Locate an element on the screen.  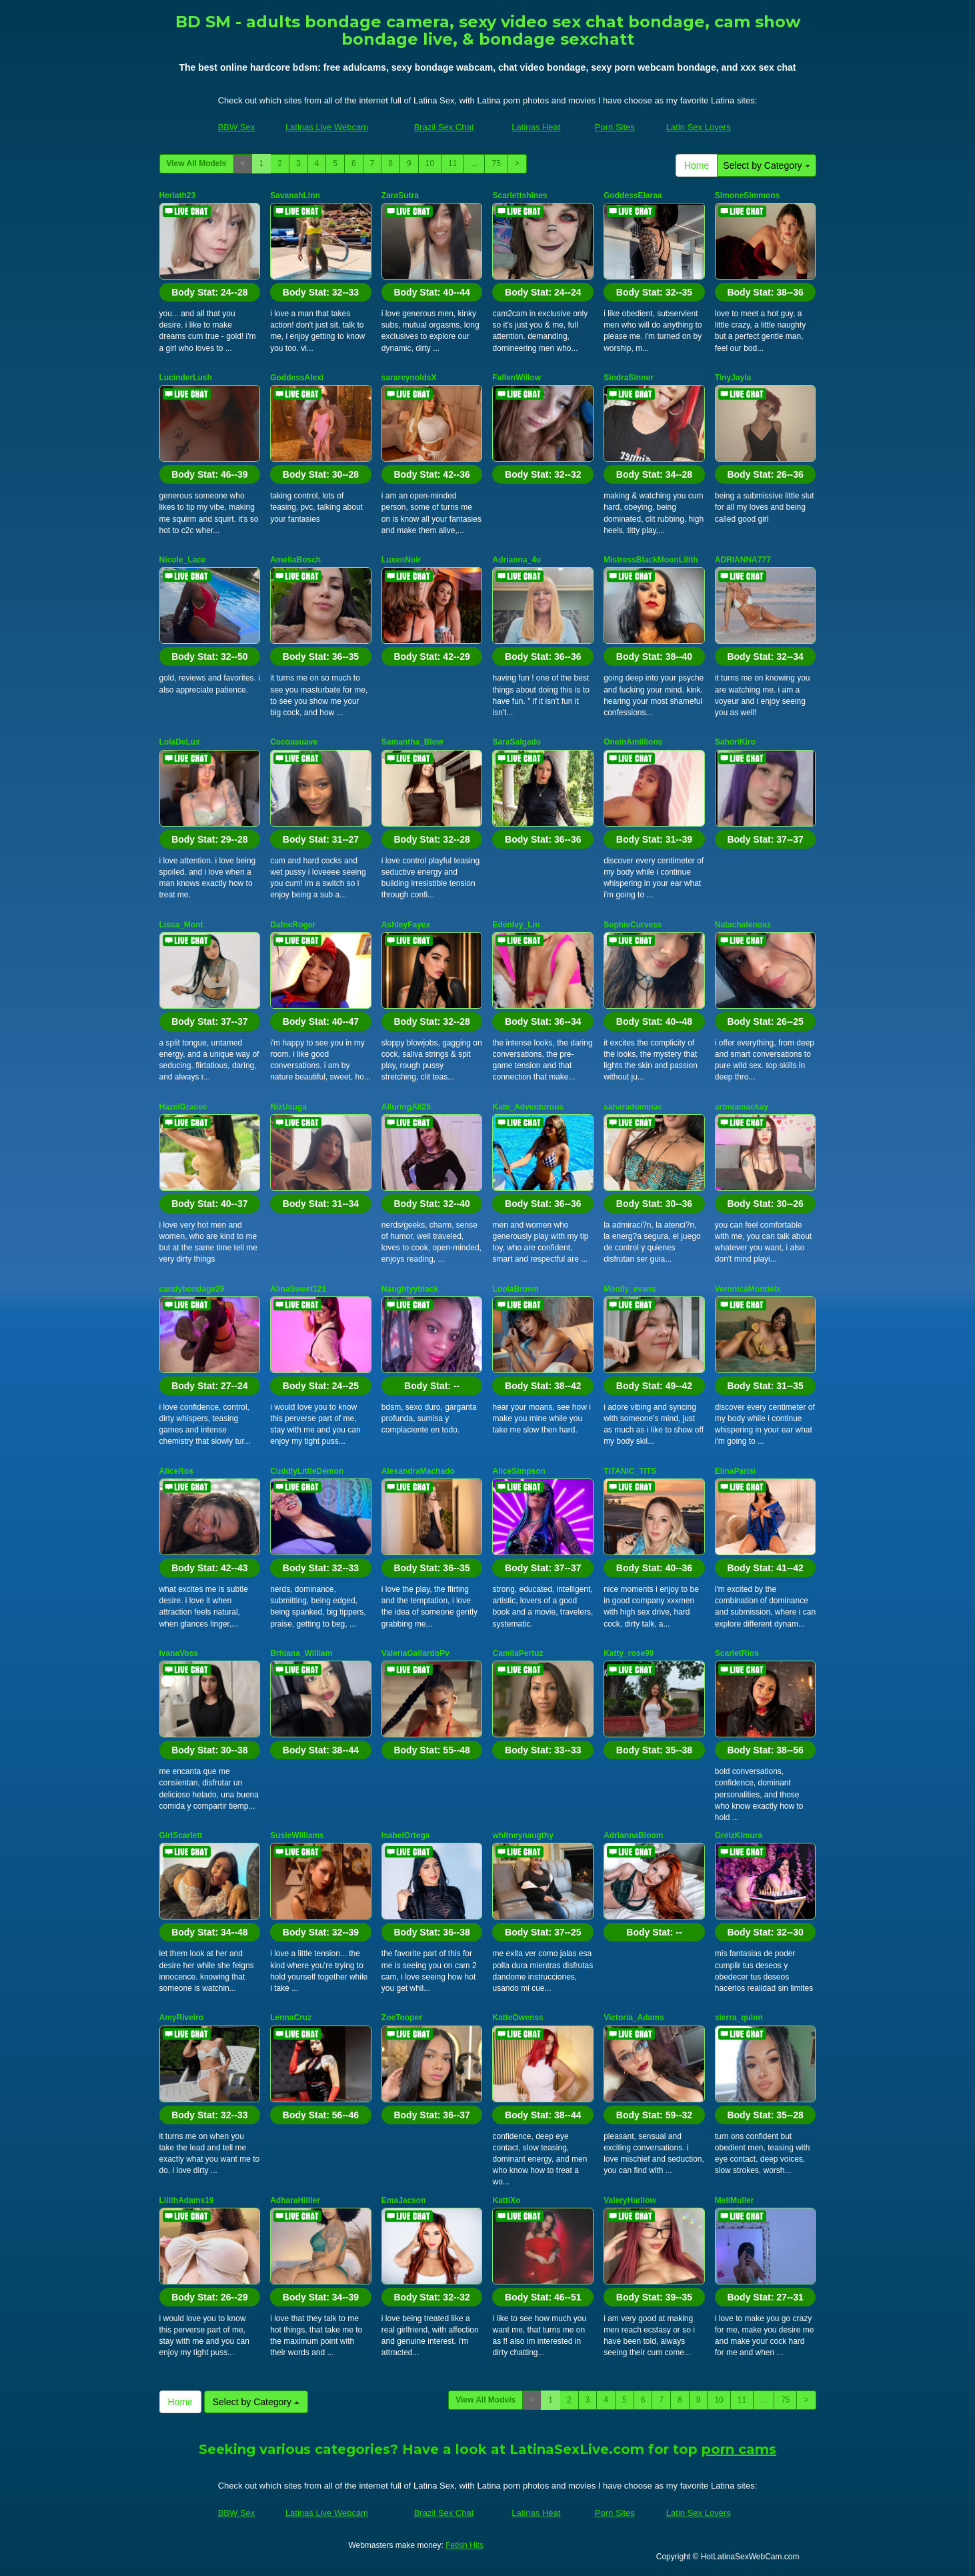
Katty_rose99 is located at coordinates (629, 1653).